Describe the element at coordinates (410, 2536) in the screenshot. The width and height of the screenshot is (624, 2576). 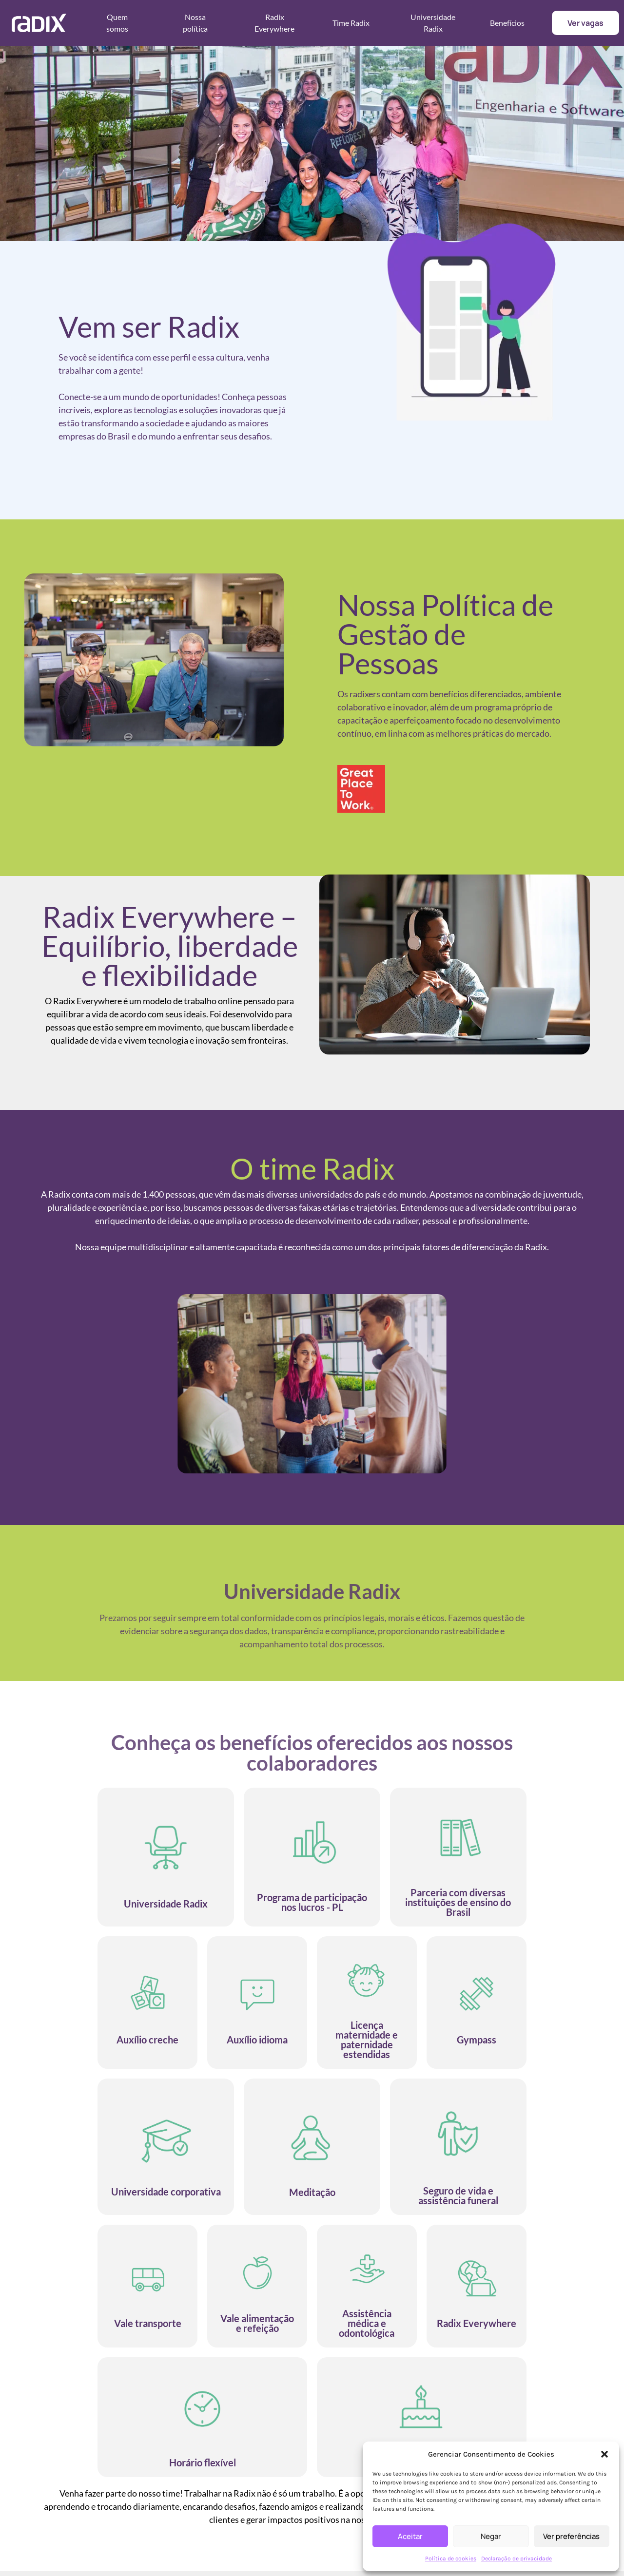
I see `Aceitar` at that location.